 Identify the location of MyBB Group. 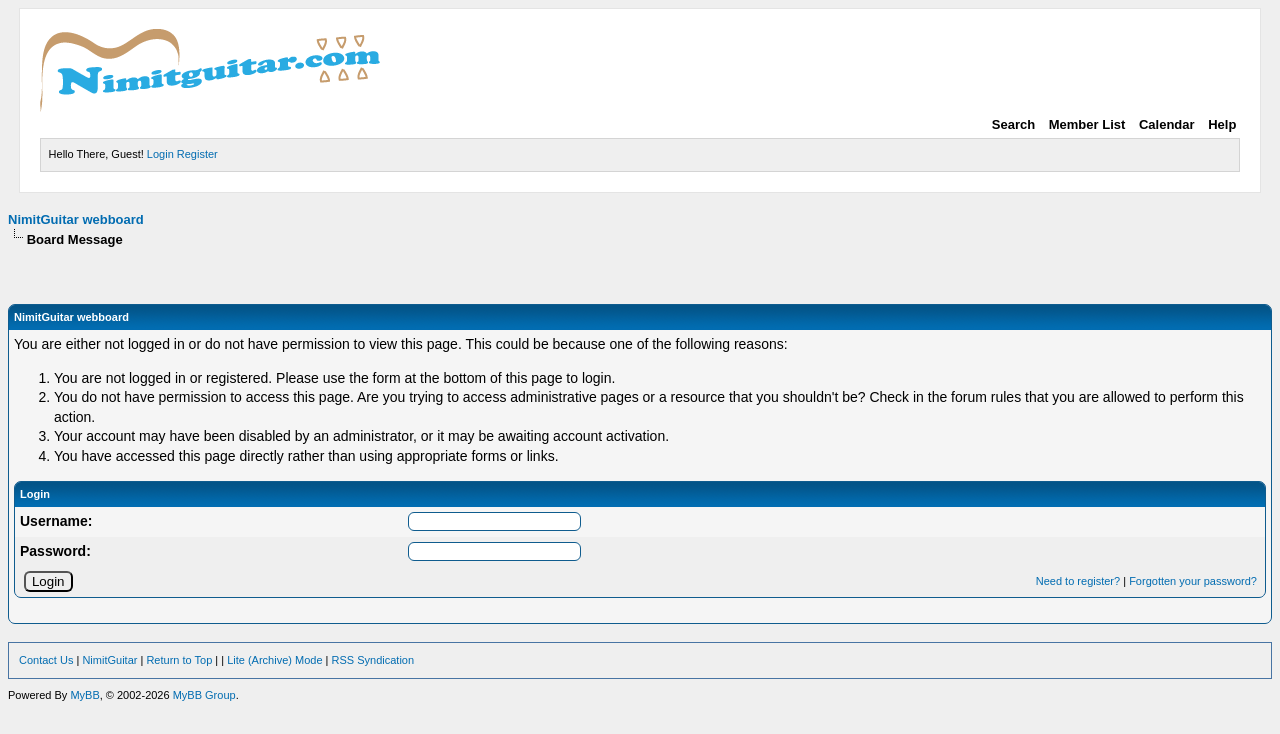
(204, 695).